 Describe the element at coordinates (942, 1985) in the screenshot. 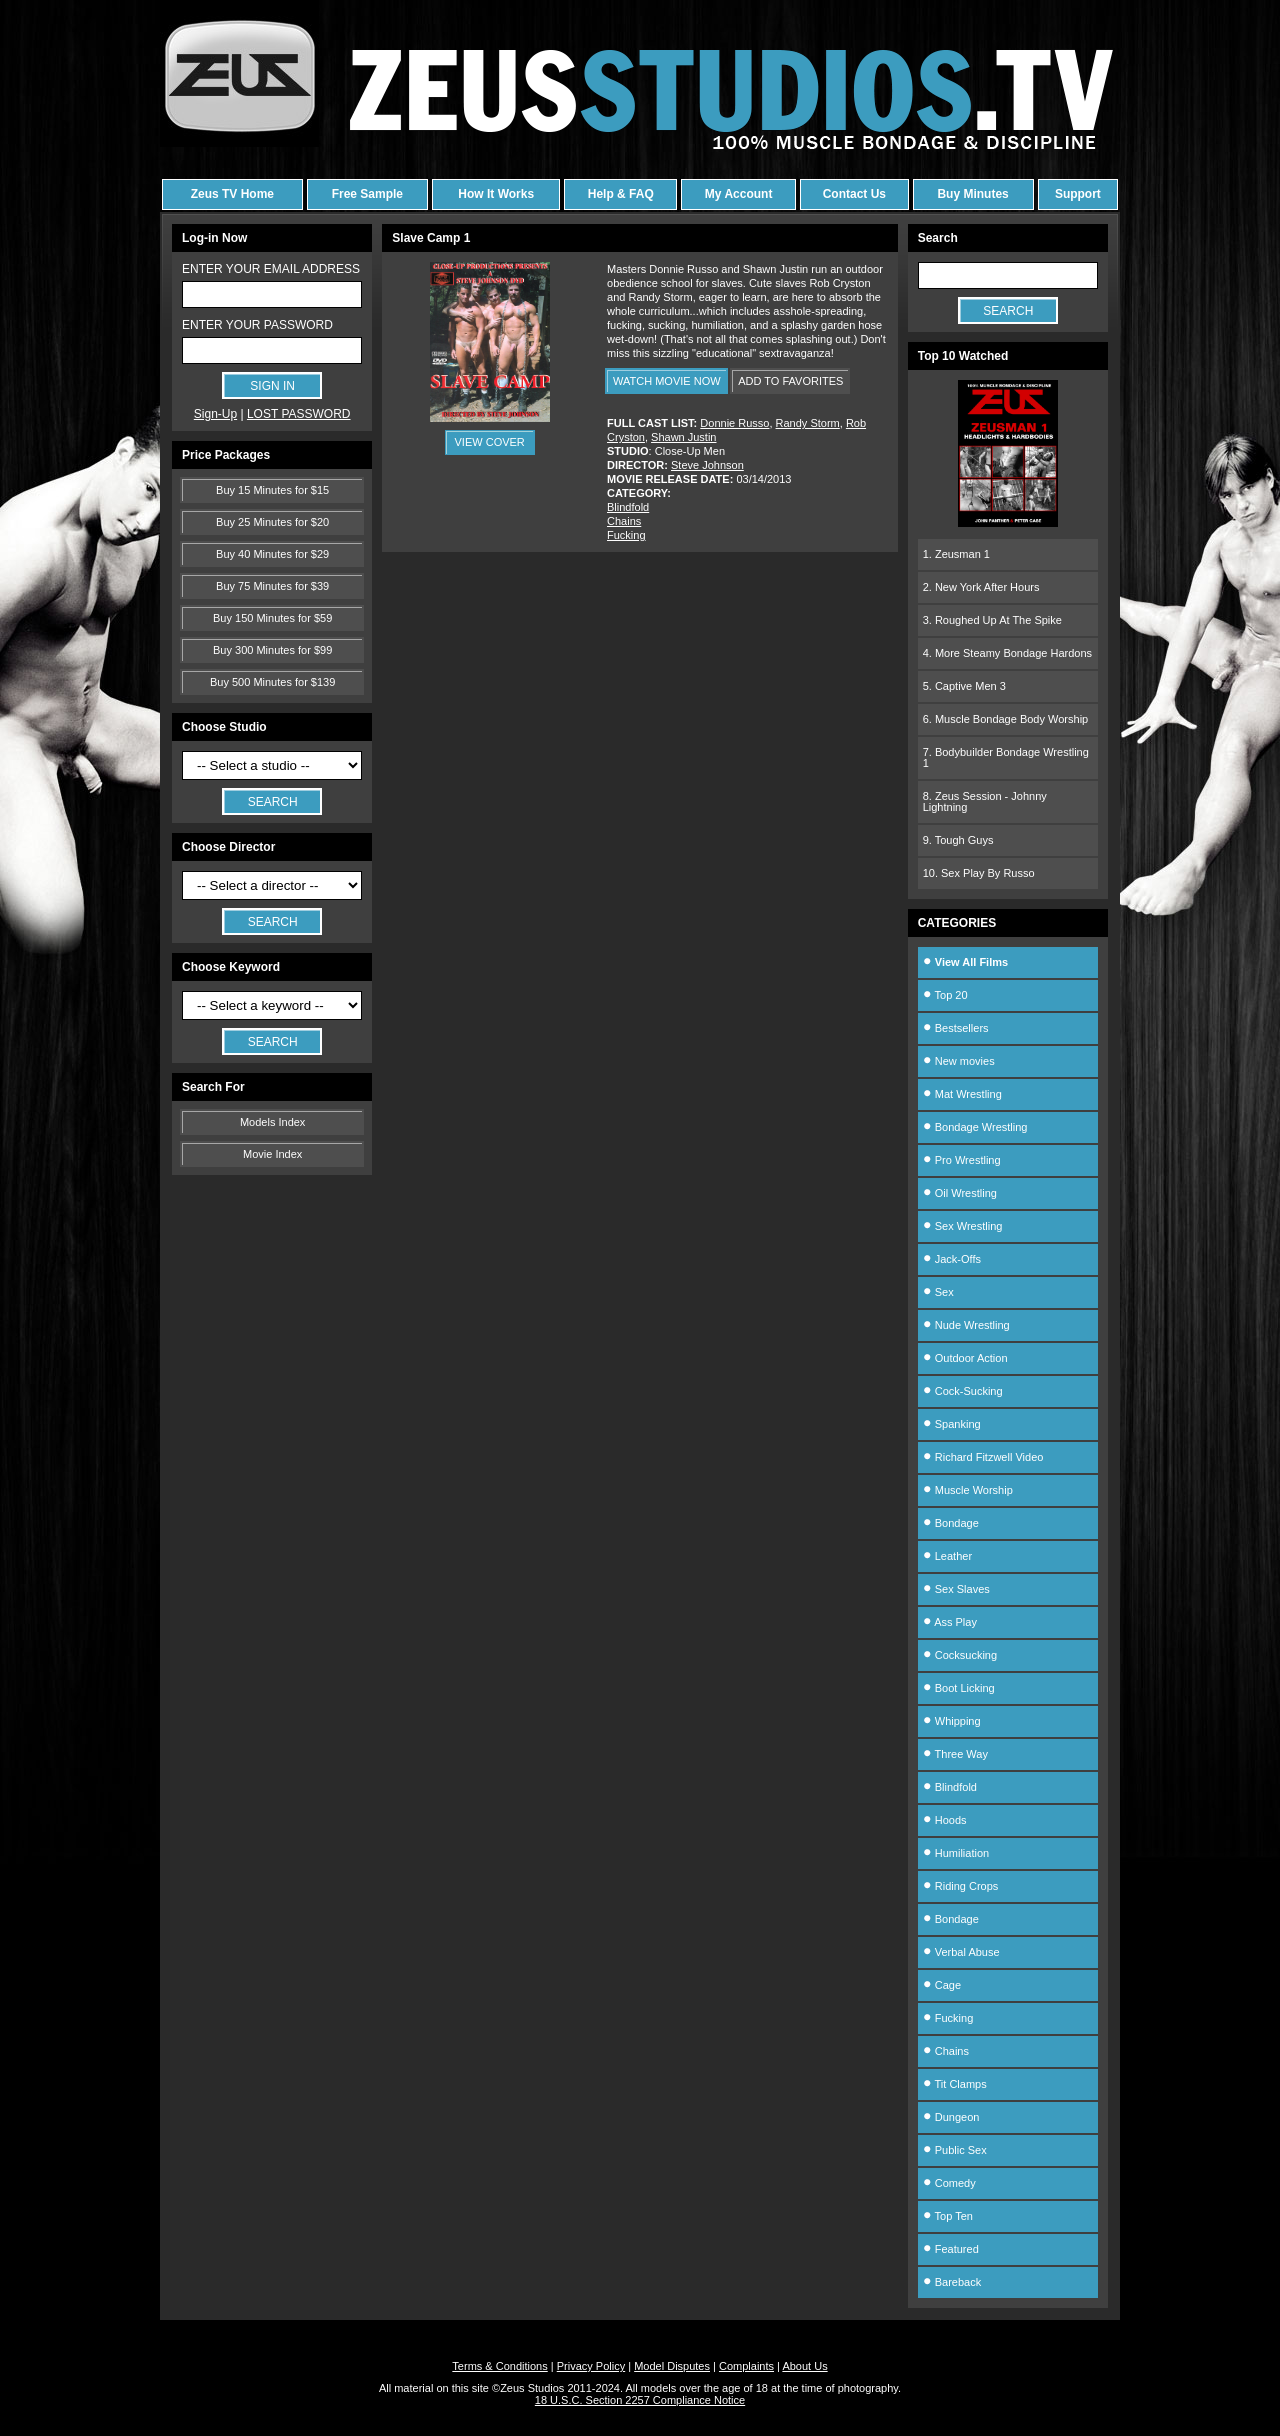

I see `Cage` at that location.